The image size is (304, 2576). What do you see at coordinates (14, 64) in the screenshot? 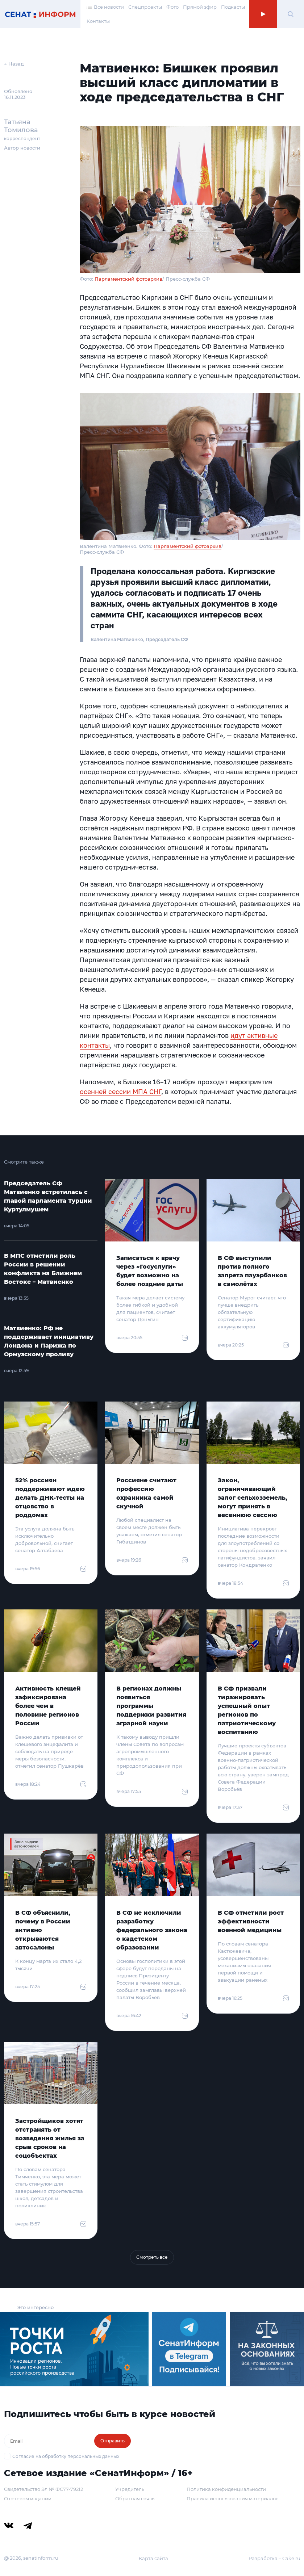
I see `← Назад` at bounding box center [14, 64].